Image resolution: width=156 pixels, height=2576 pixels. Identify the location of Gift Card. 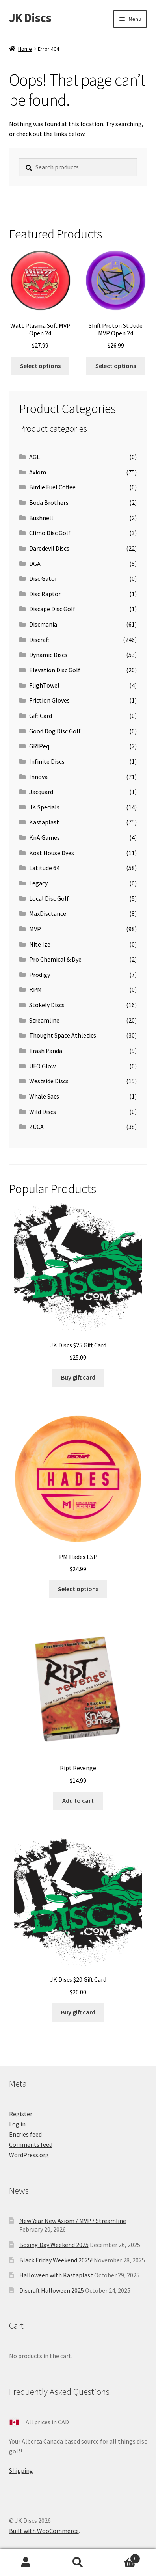
(40, 716).